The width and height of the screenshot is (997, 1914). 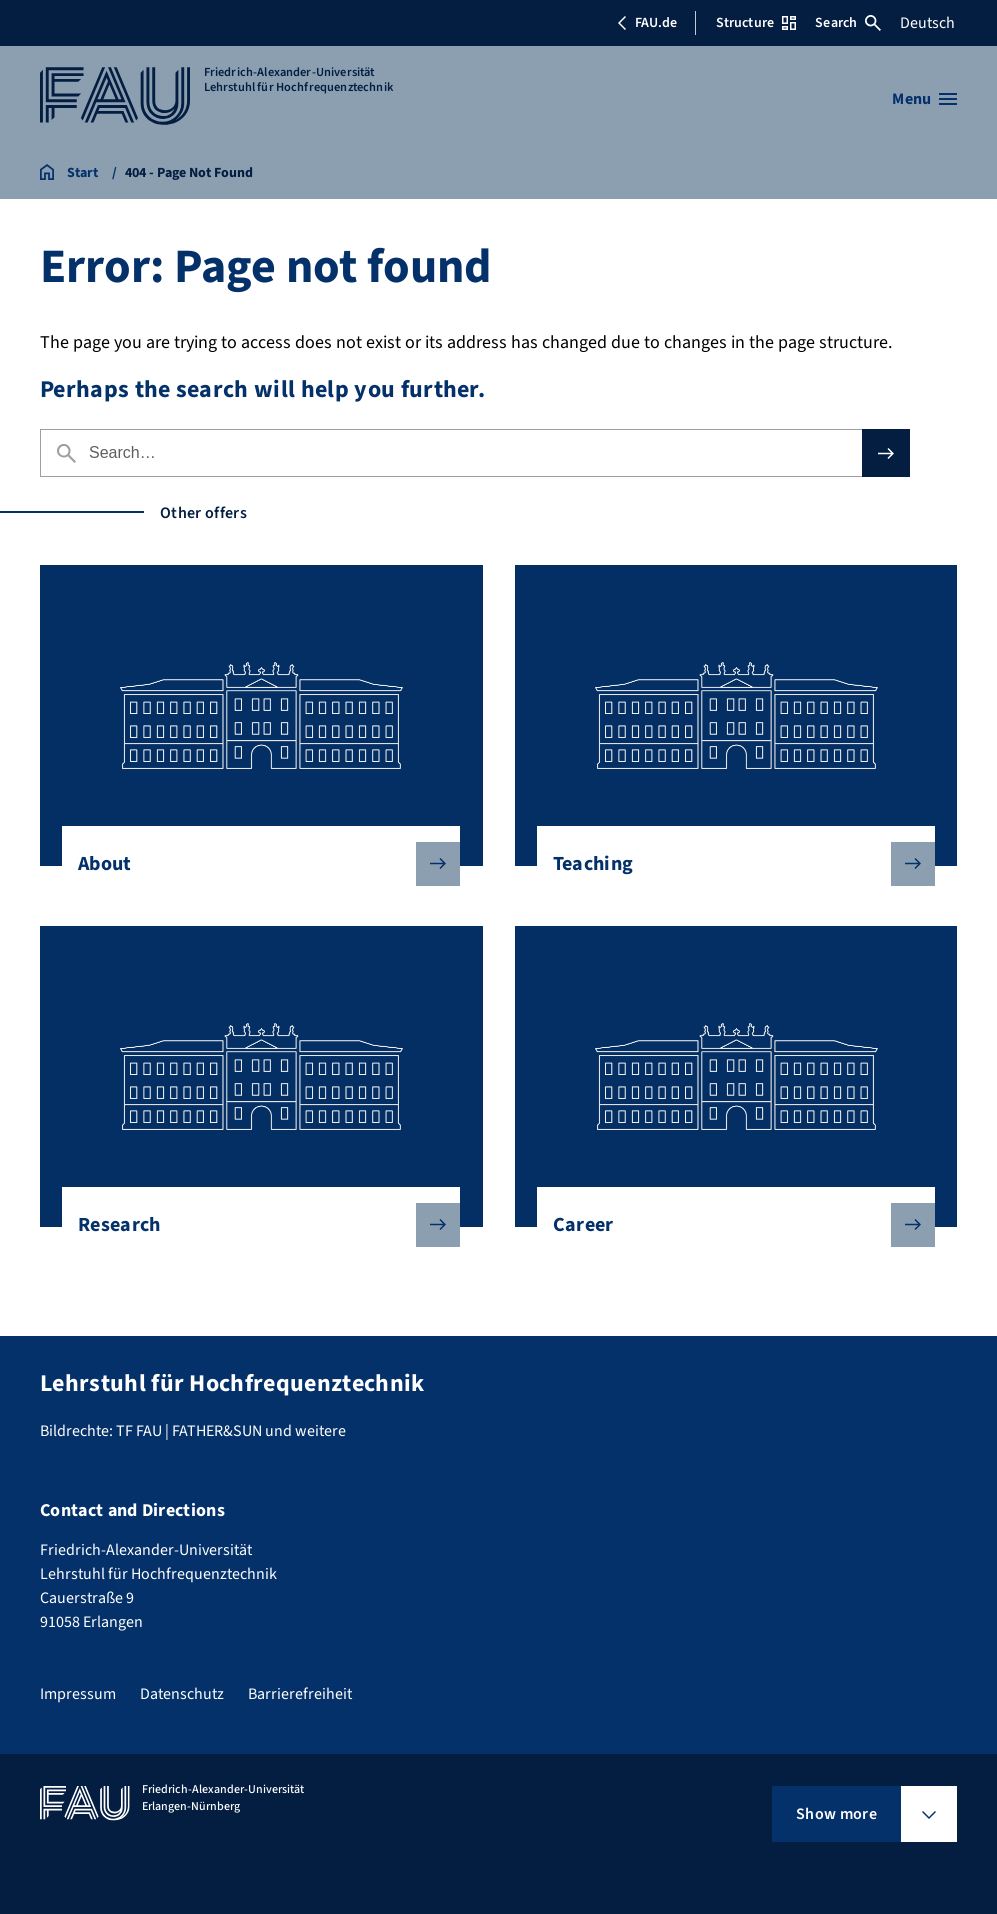 I want to click on Search, so click(x=848, y=23).